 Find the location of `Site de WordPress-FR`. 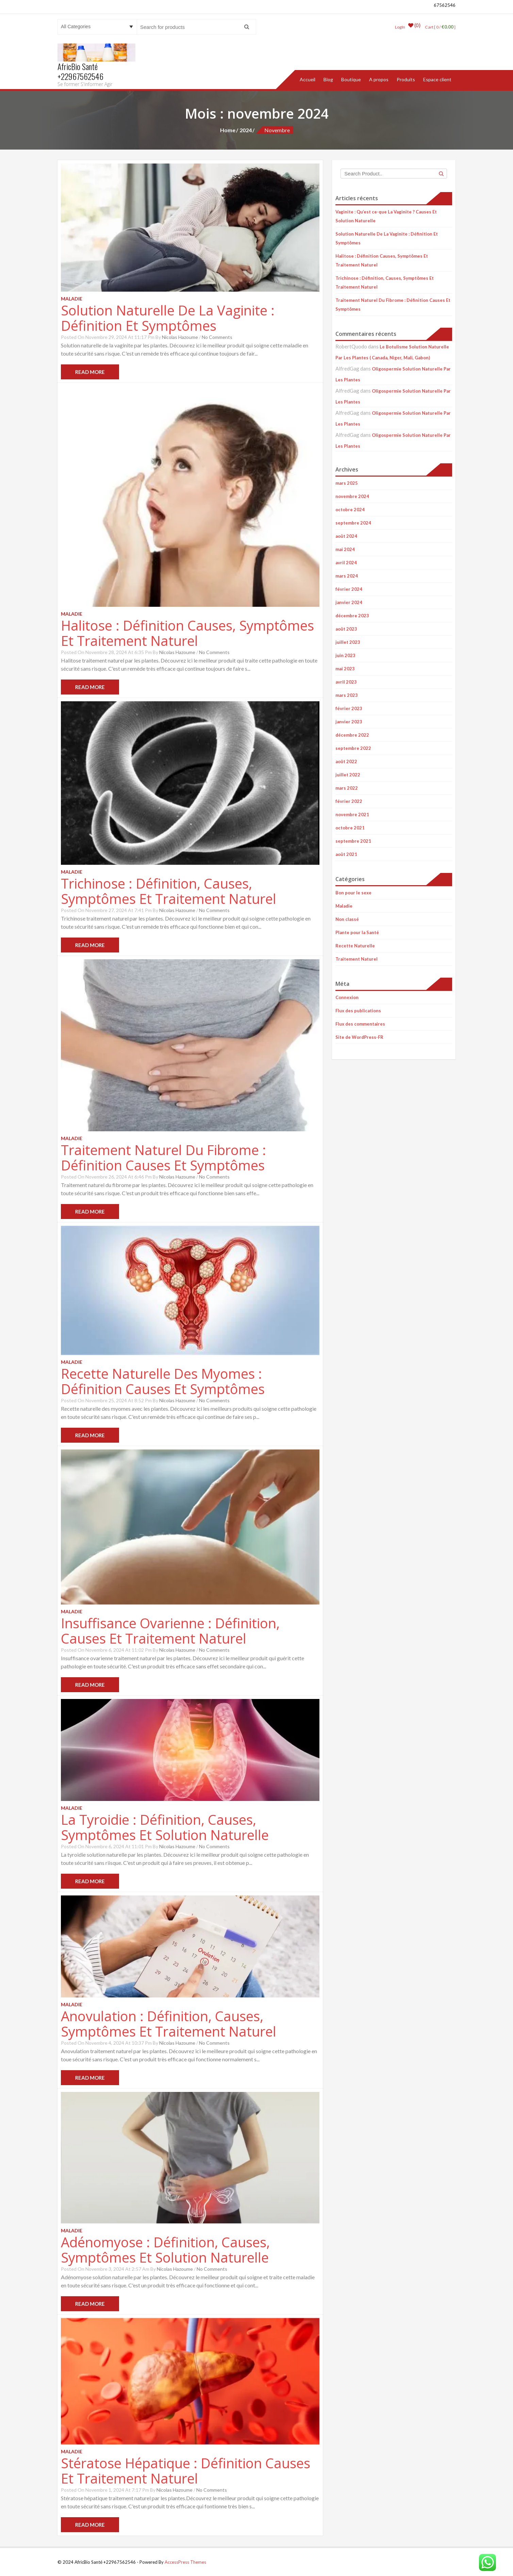

Site de WordPress-FR is located at coordinates (359, 1037).